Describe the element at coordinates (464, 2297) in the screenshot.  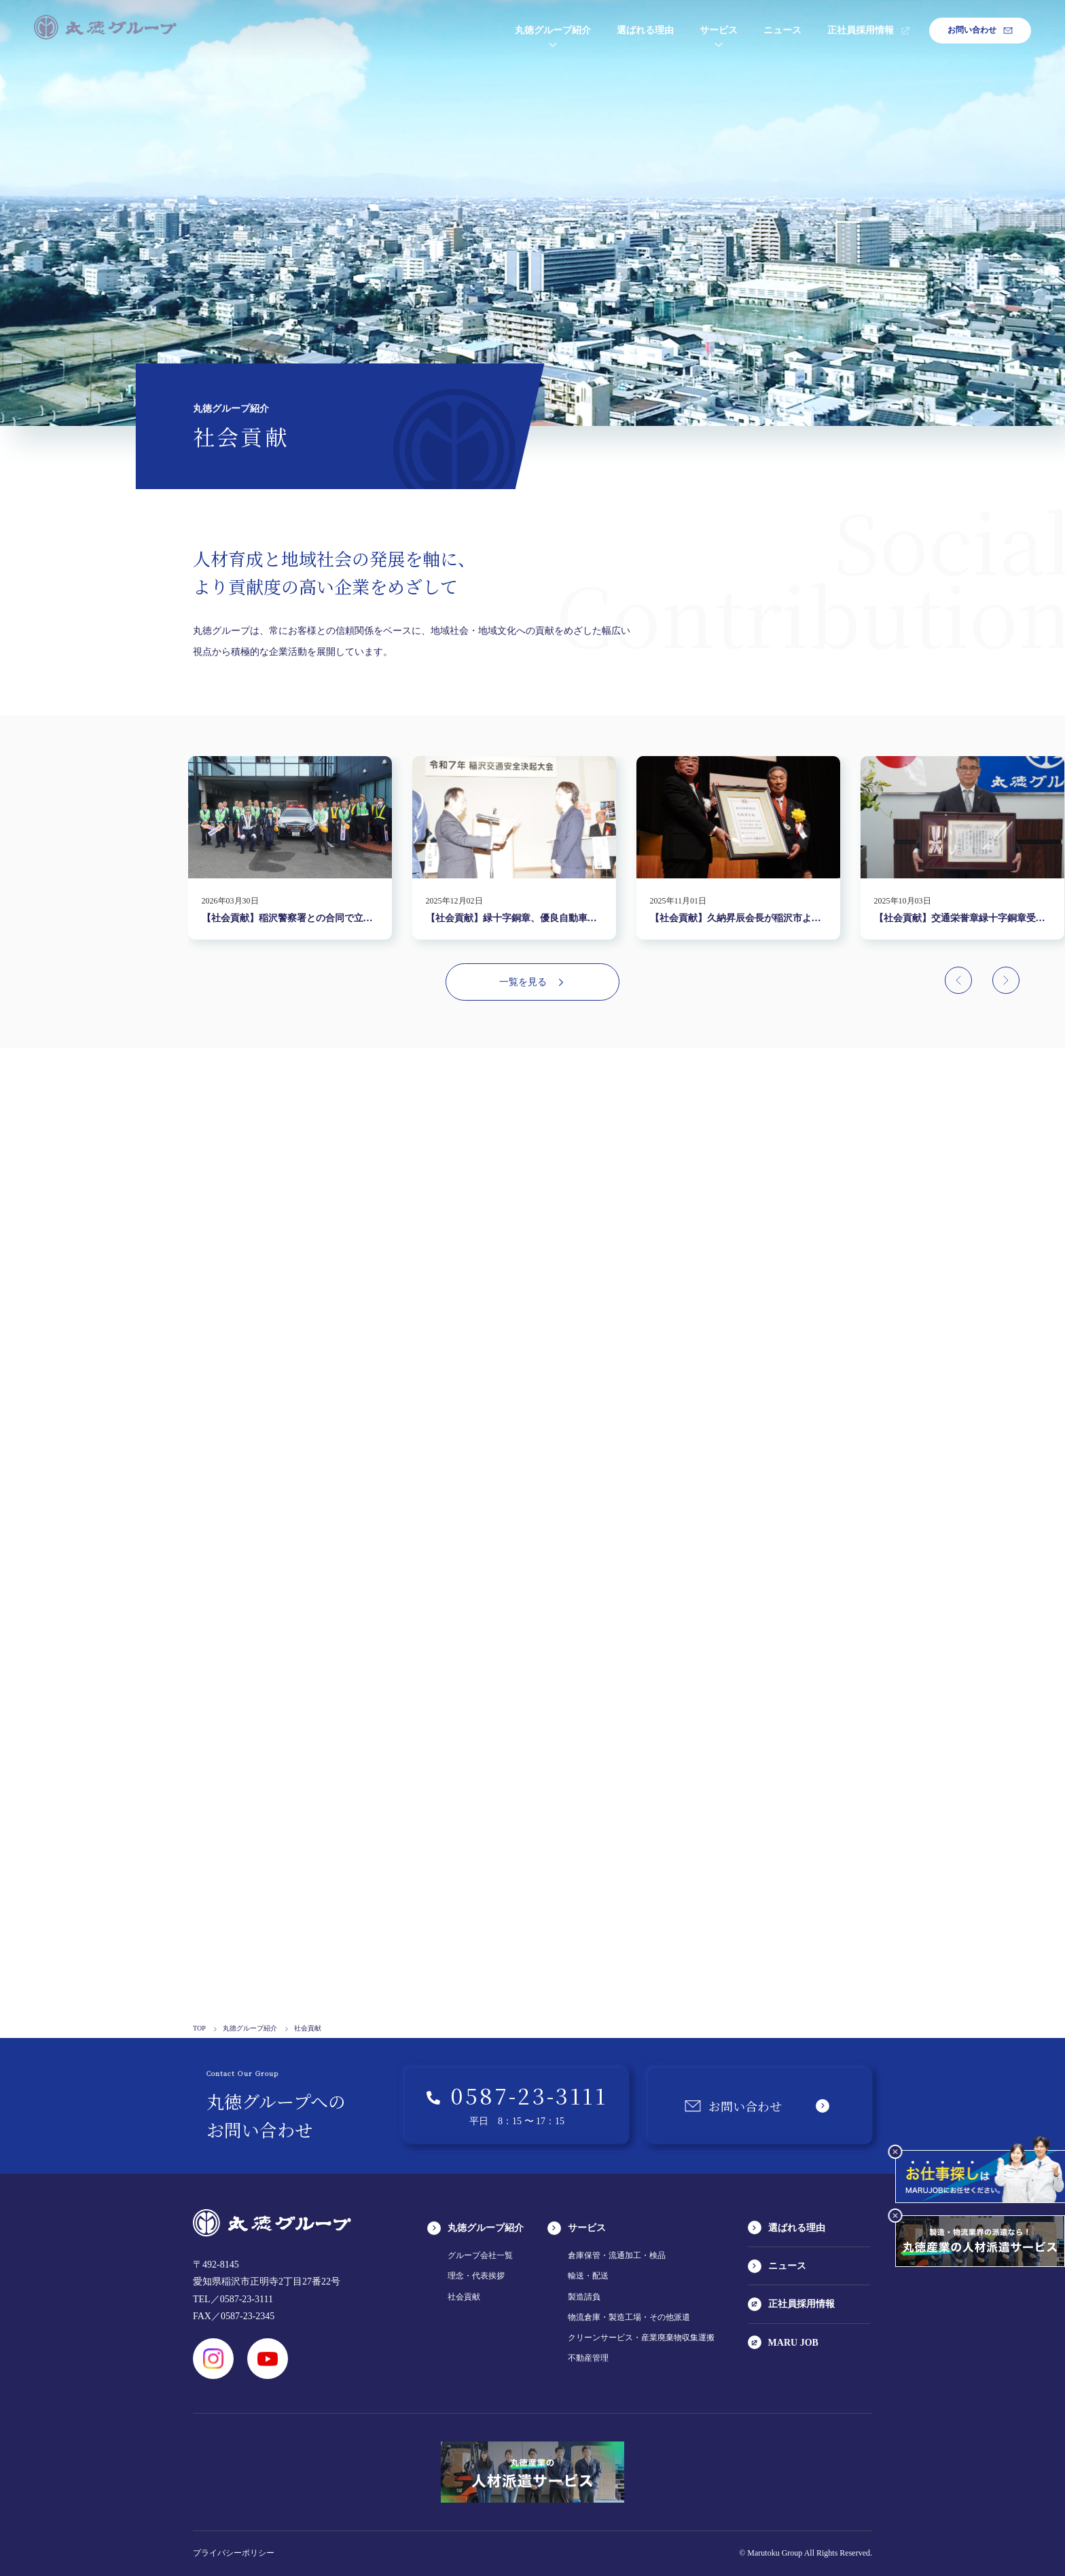
I see `社会貢献` at that location.